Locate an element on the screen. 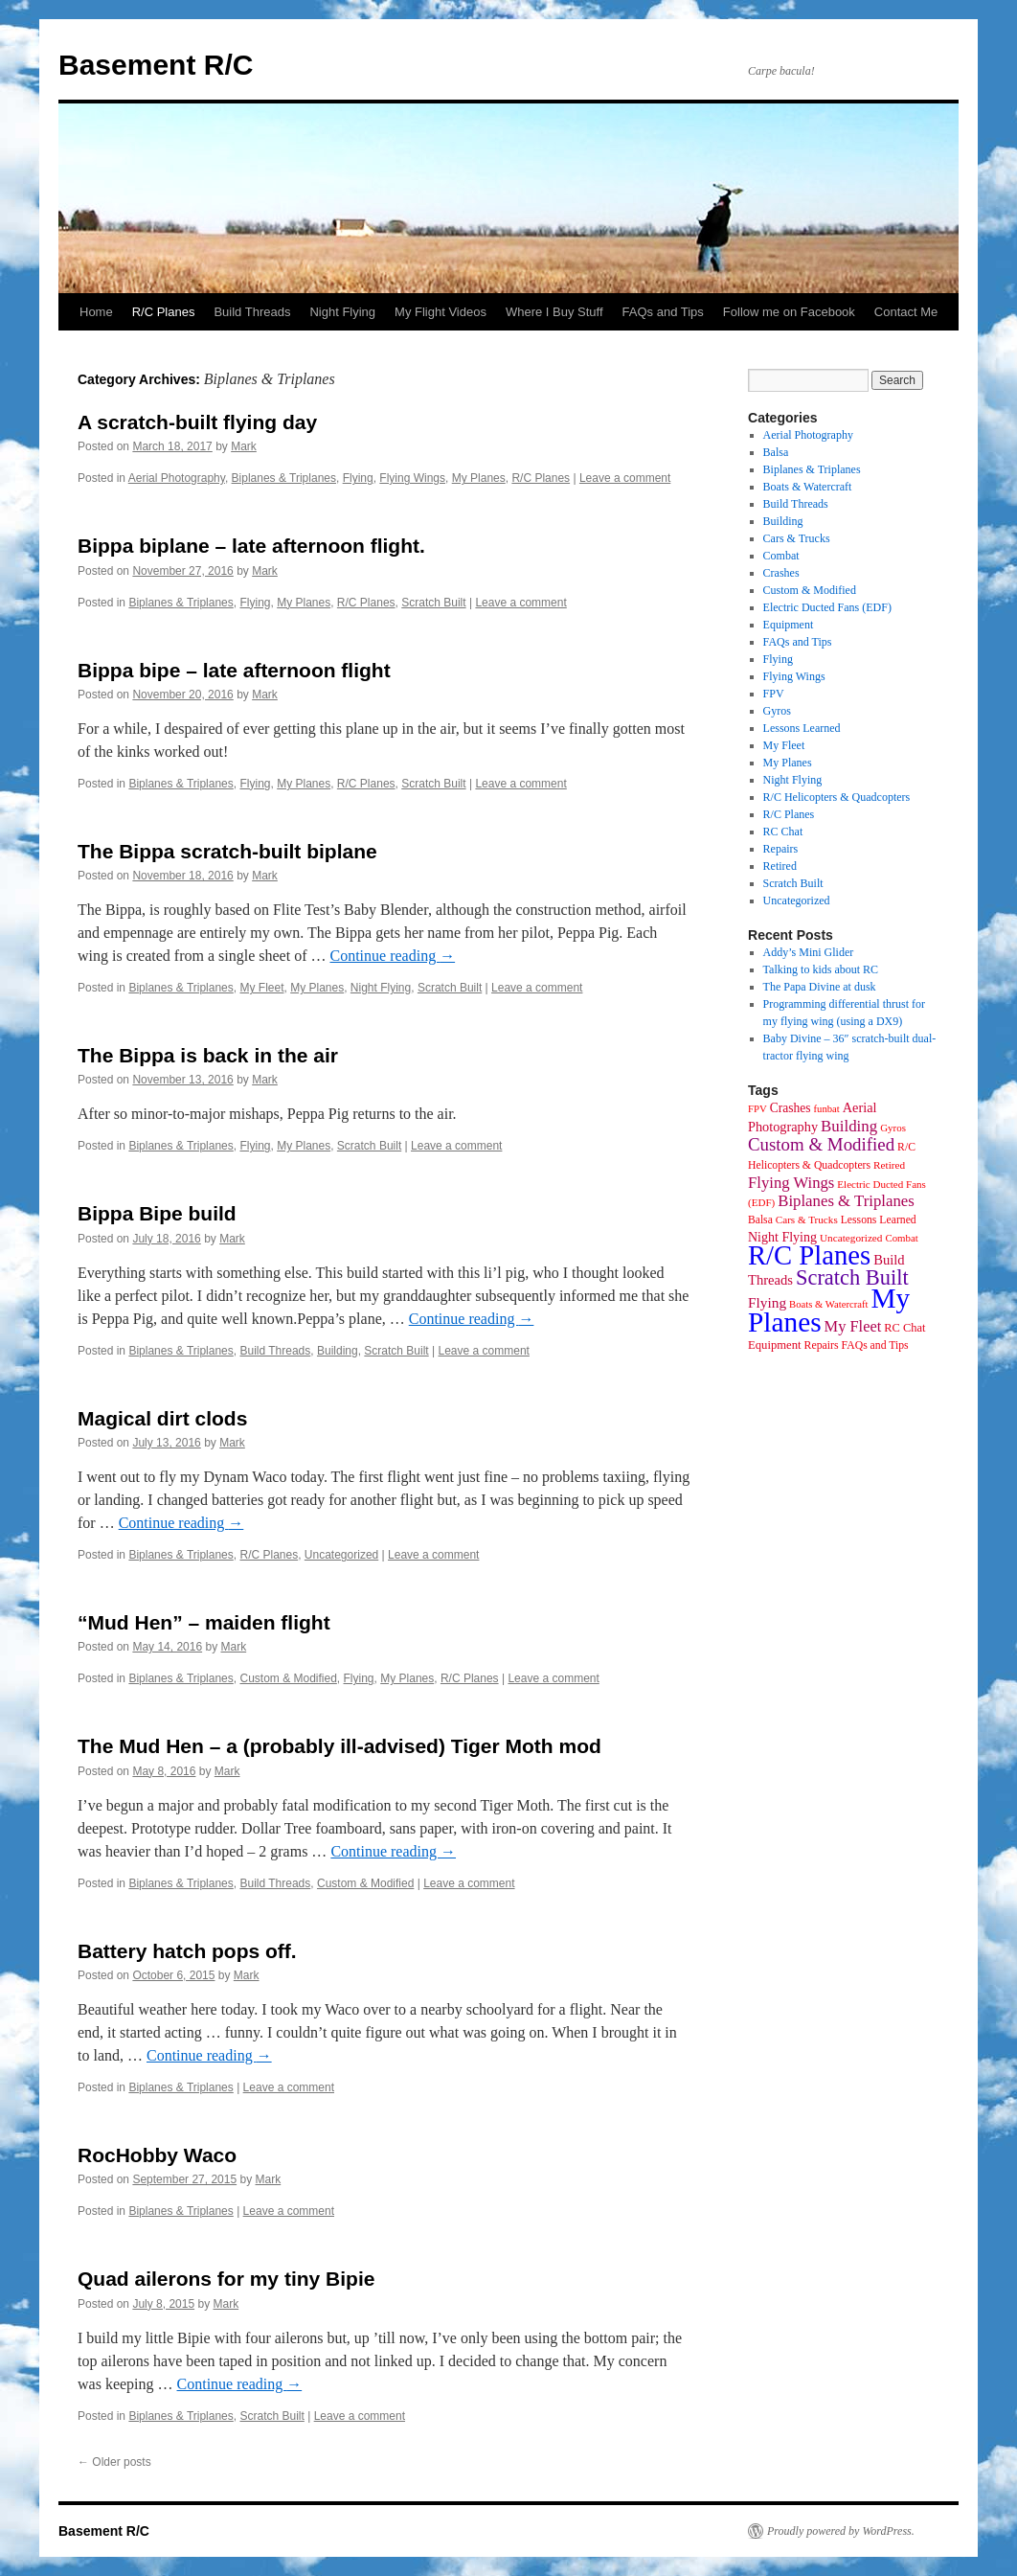  Combat is located at coordinates (781, 555).